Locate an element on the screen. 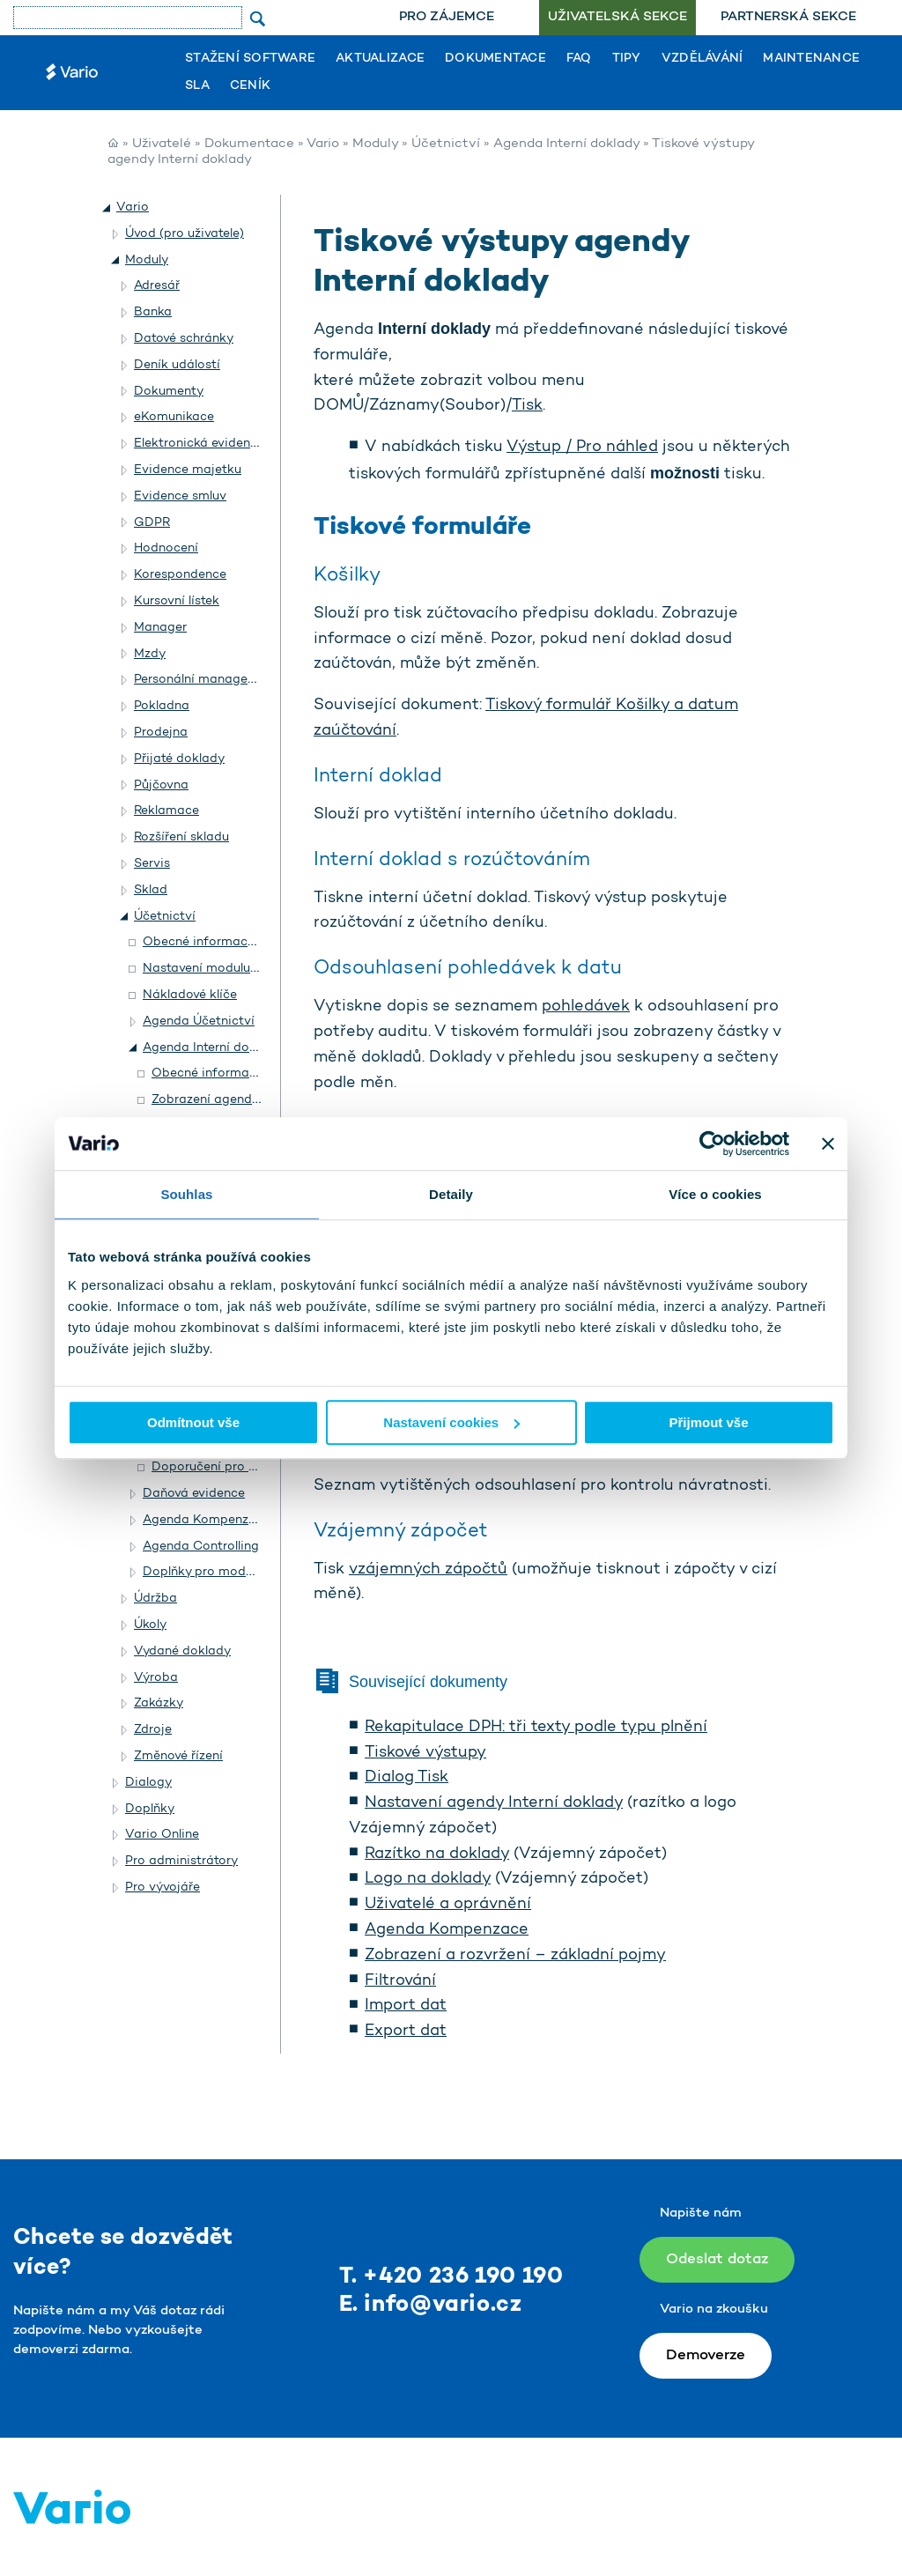 The image size is (902, 2576). Zobrazení a rozvržení – základní pojmy is located at coordinates (515, 1956).